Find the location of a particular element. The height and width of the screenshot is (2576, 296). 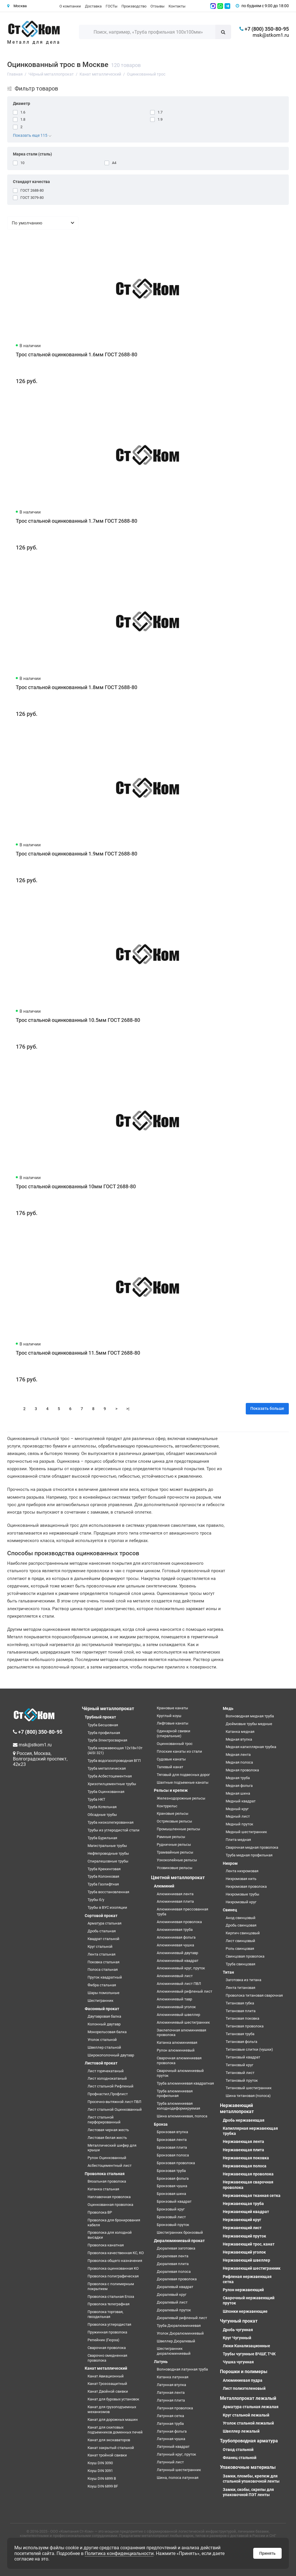

Нихромовые трубы is located at coordinates (242, 1894).